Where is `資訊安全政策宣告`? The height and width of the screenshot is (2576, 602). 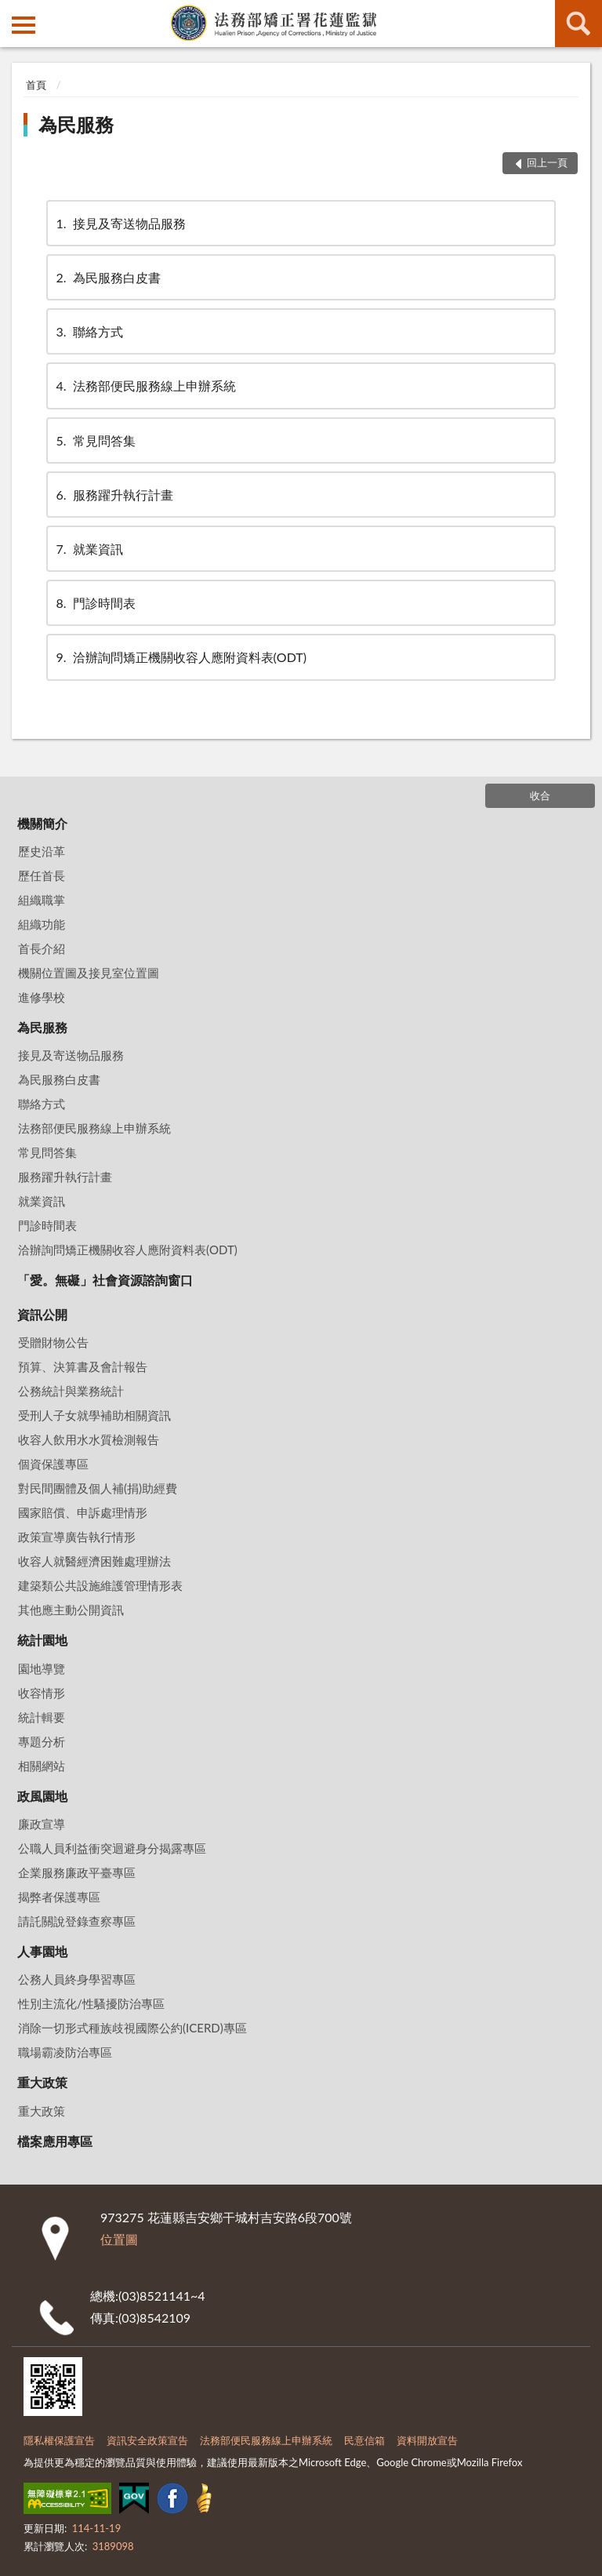
資訊安全政策宣告 is located at coordinates (147, 2440).